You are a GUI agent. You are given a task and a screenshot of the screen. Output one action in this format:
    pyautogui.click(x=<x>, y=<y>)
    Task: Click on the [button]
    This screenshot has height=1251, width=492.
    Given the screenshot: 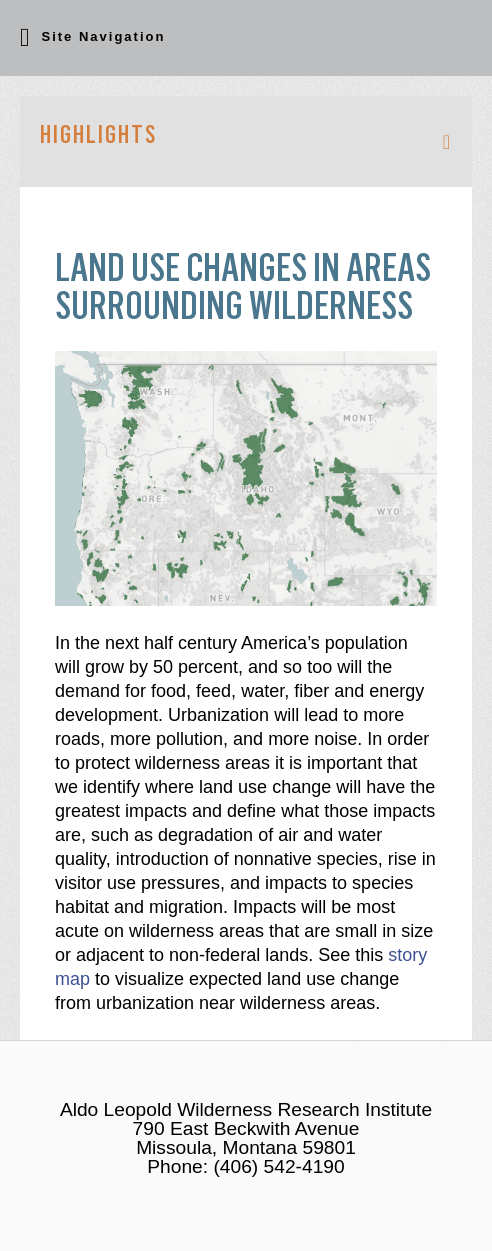 What is the action you would take?
    pyautogui.click(x=246, y=38)
    